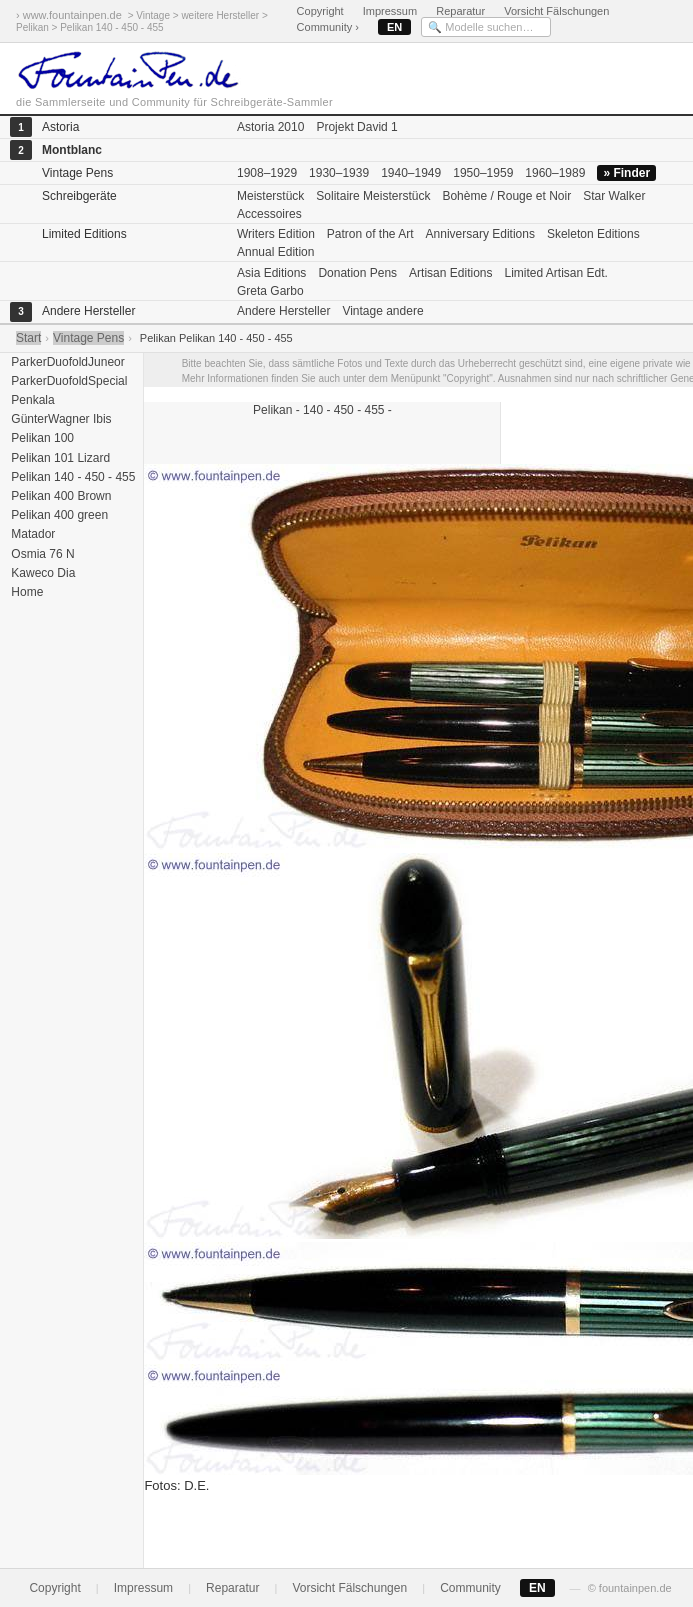 The height and width of the screenshot is (1607, 693). Describe the element at coordinates (271, 273) in the screenshot. I see `Asia Editions` at that location.